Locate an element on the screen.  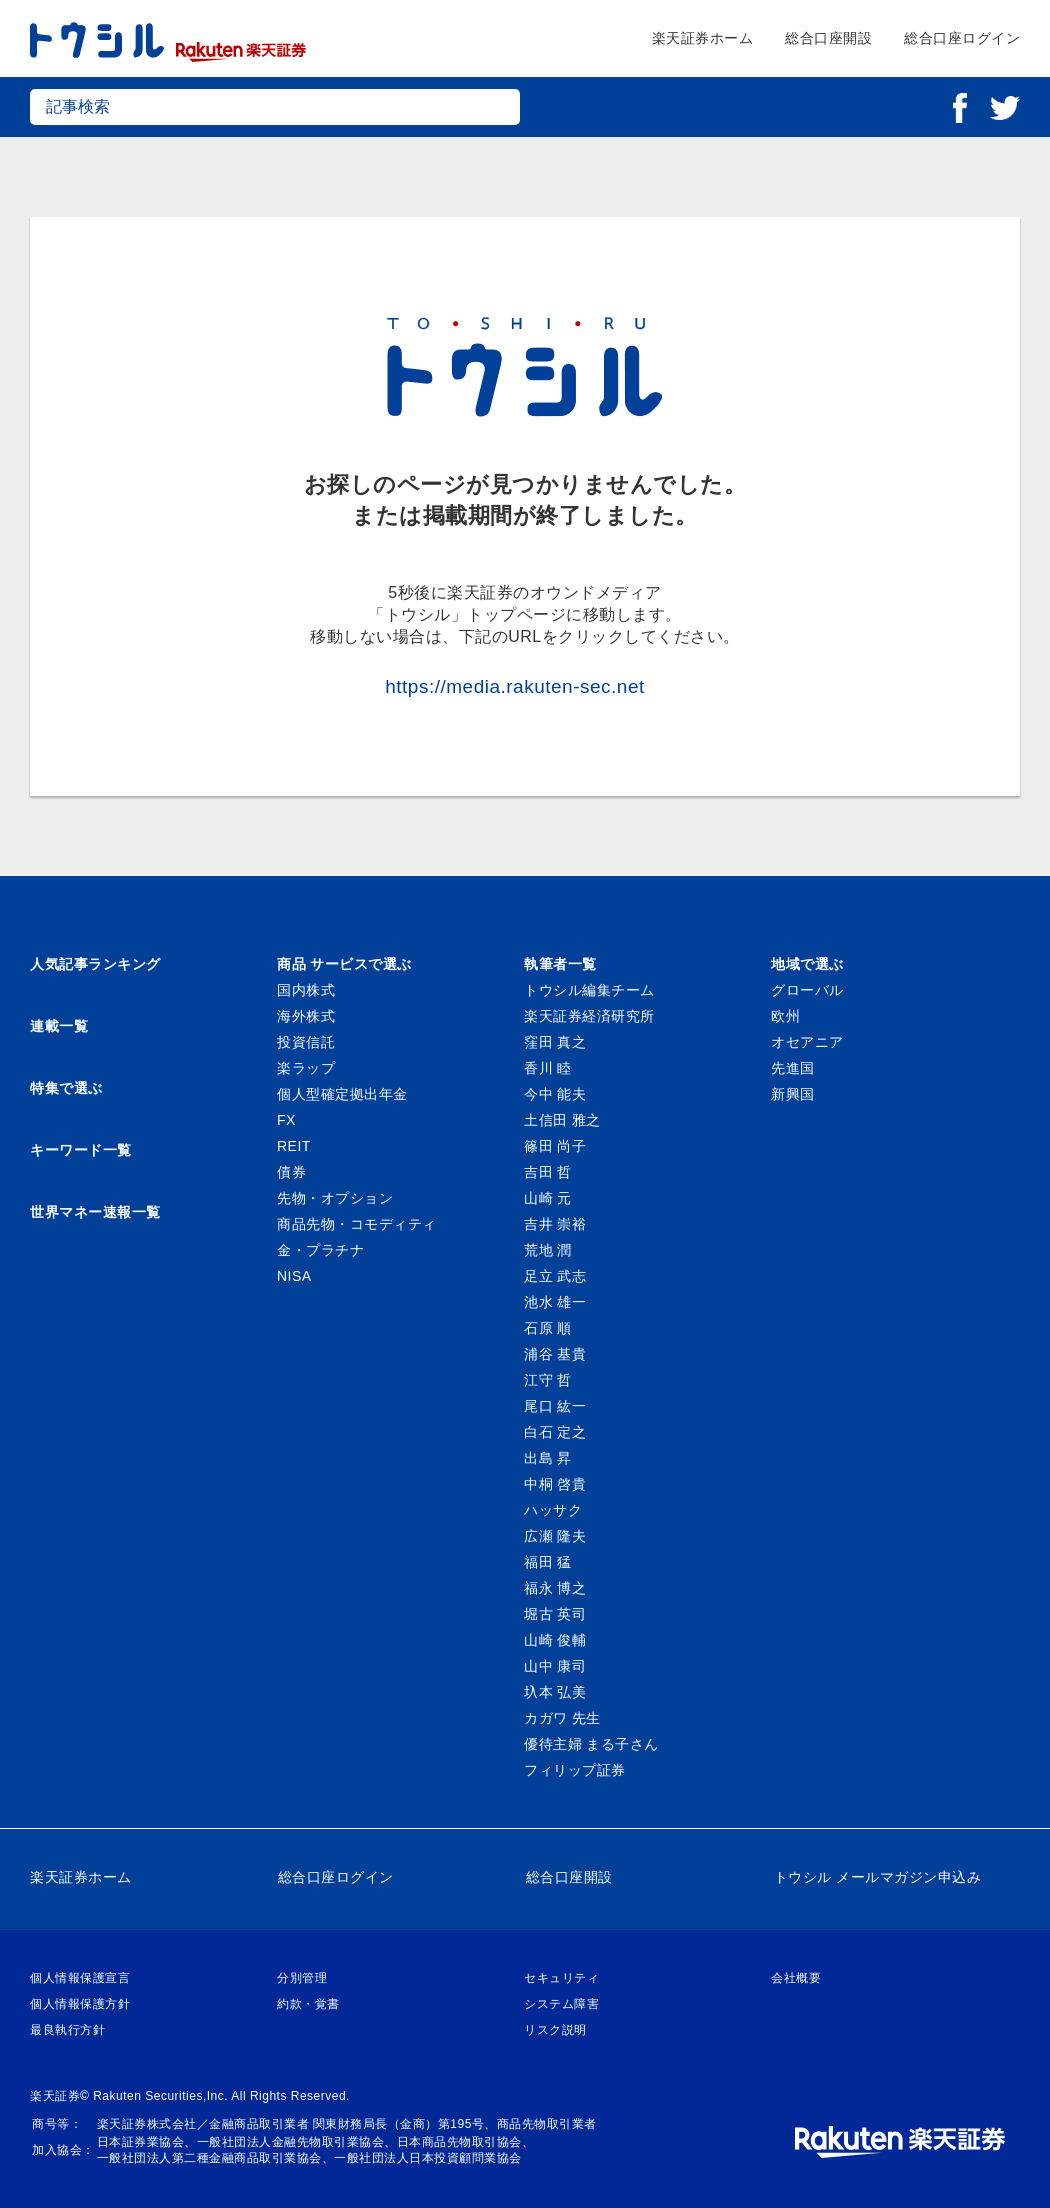
セキュリティ is located at coordinates (561, 1978).